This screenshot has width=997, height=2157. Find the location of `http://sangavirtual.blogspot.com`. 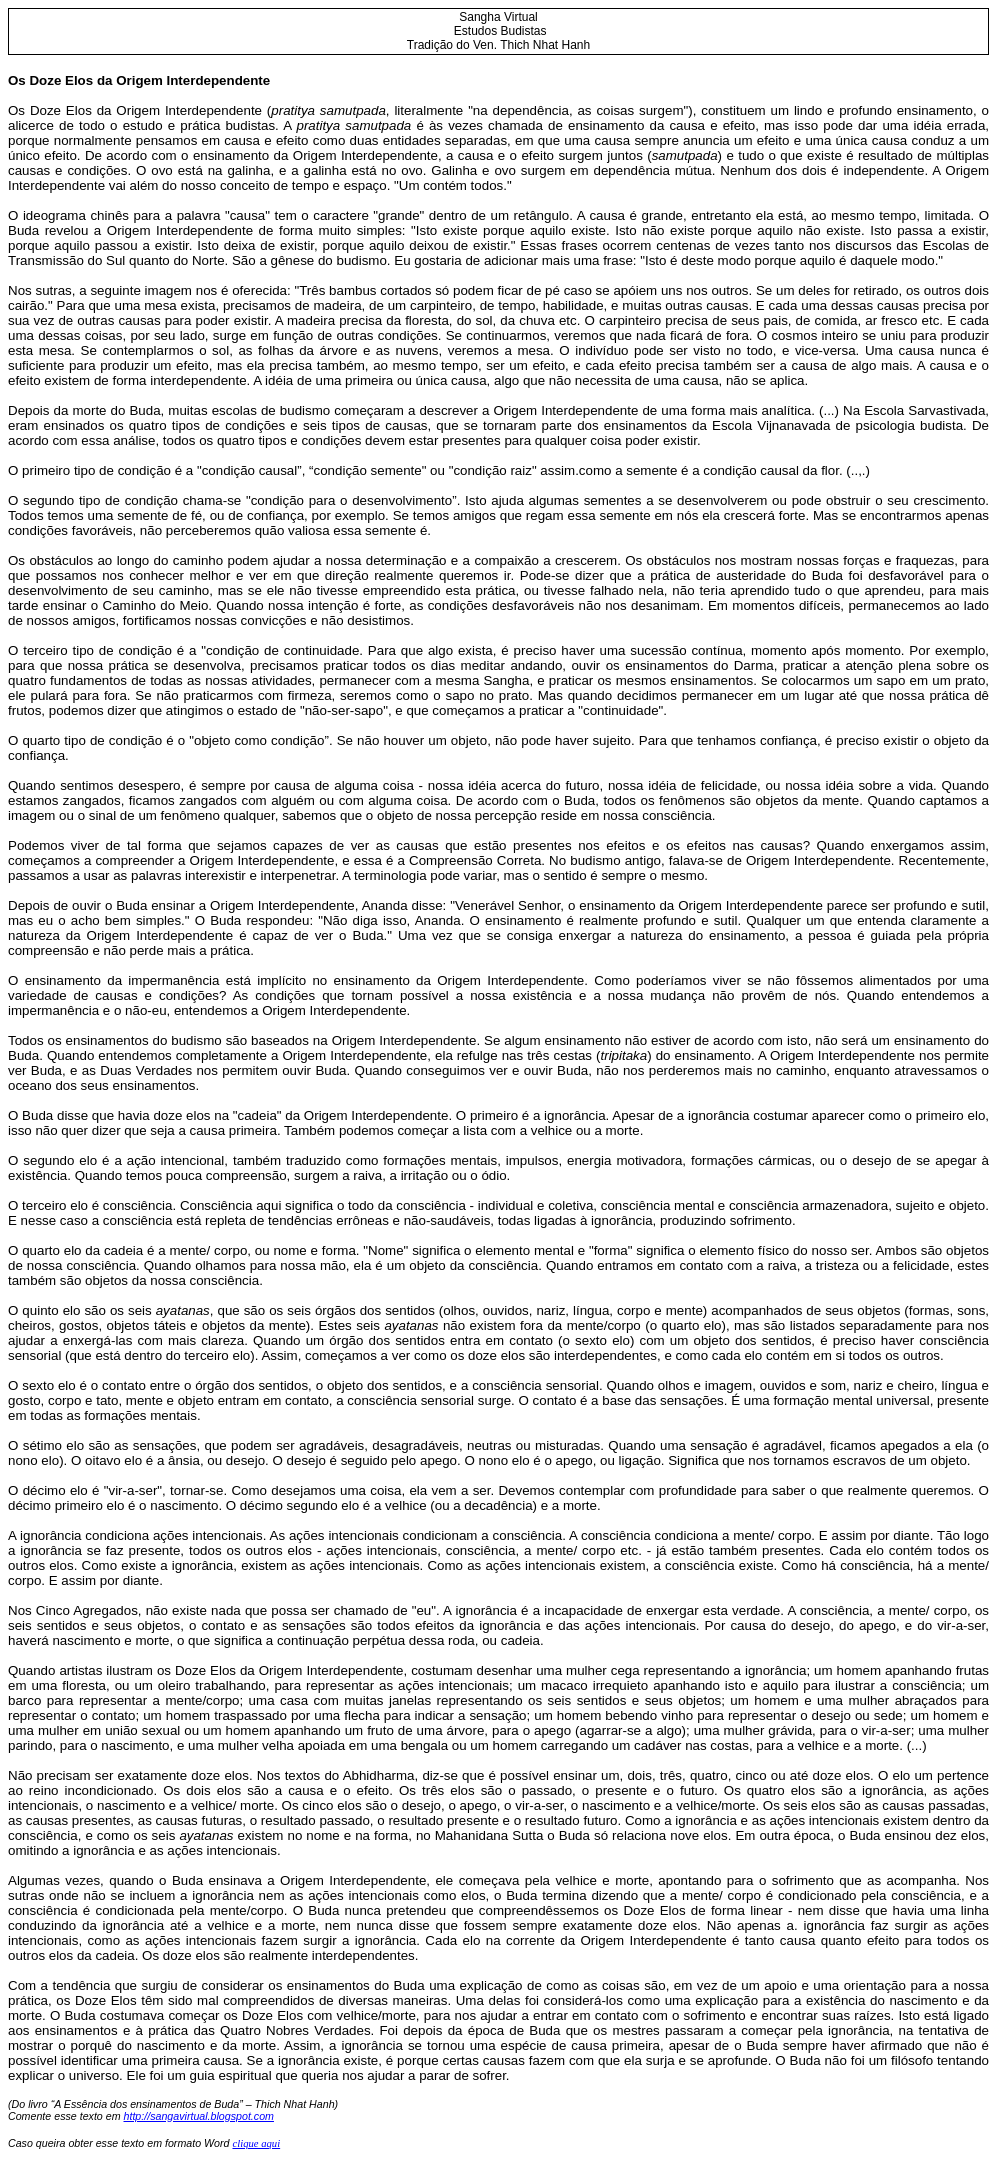

http://sangavirtual.blogspot.com is located at coordinates (199, 2116).